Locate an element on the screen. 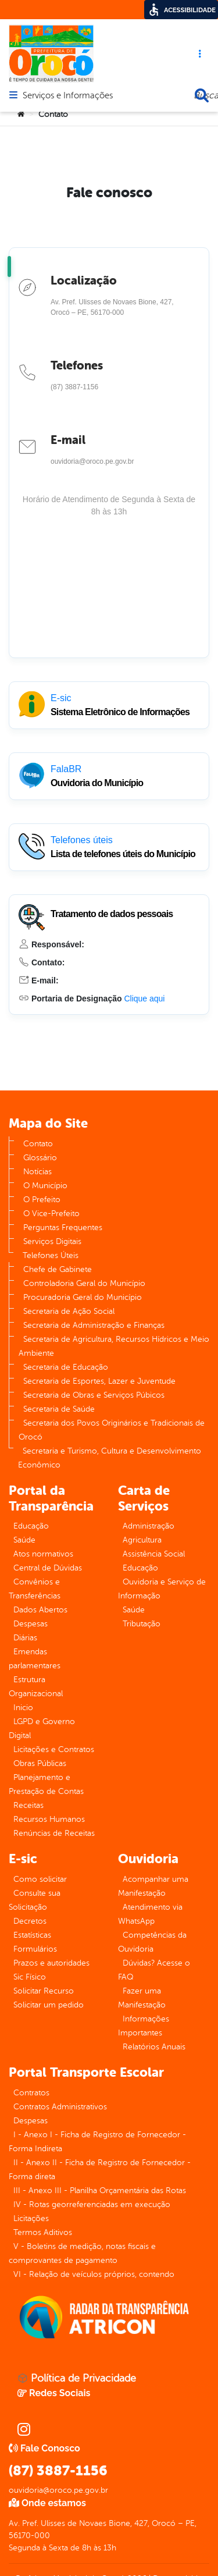  Telefones Úteis is located at coordinates (50, 1255).